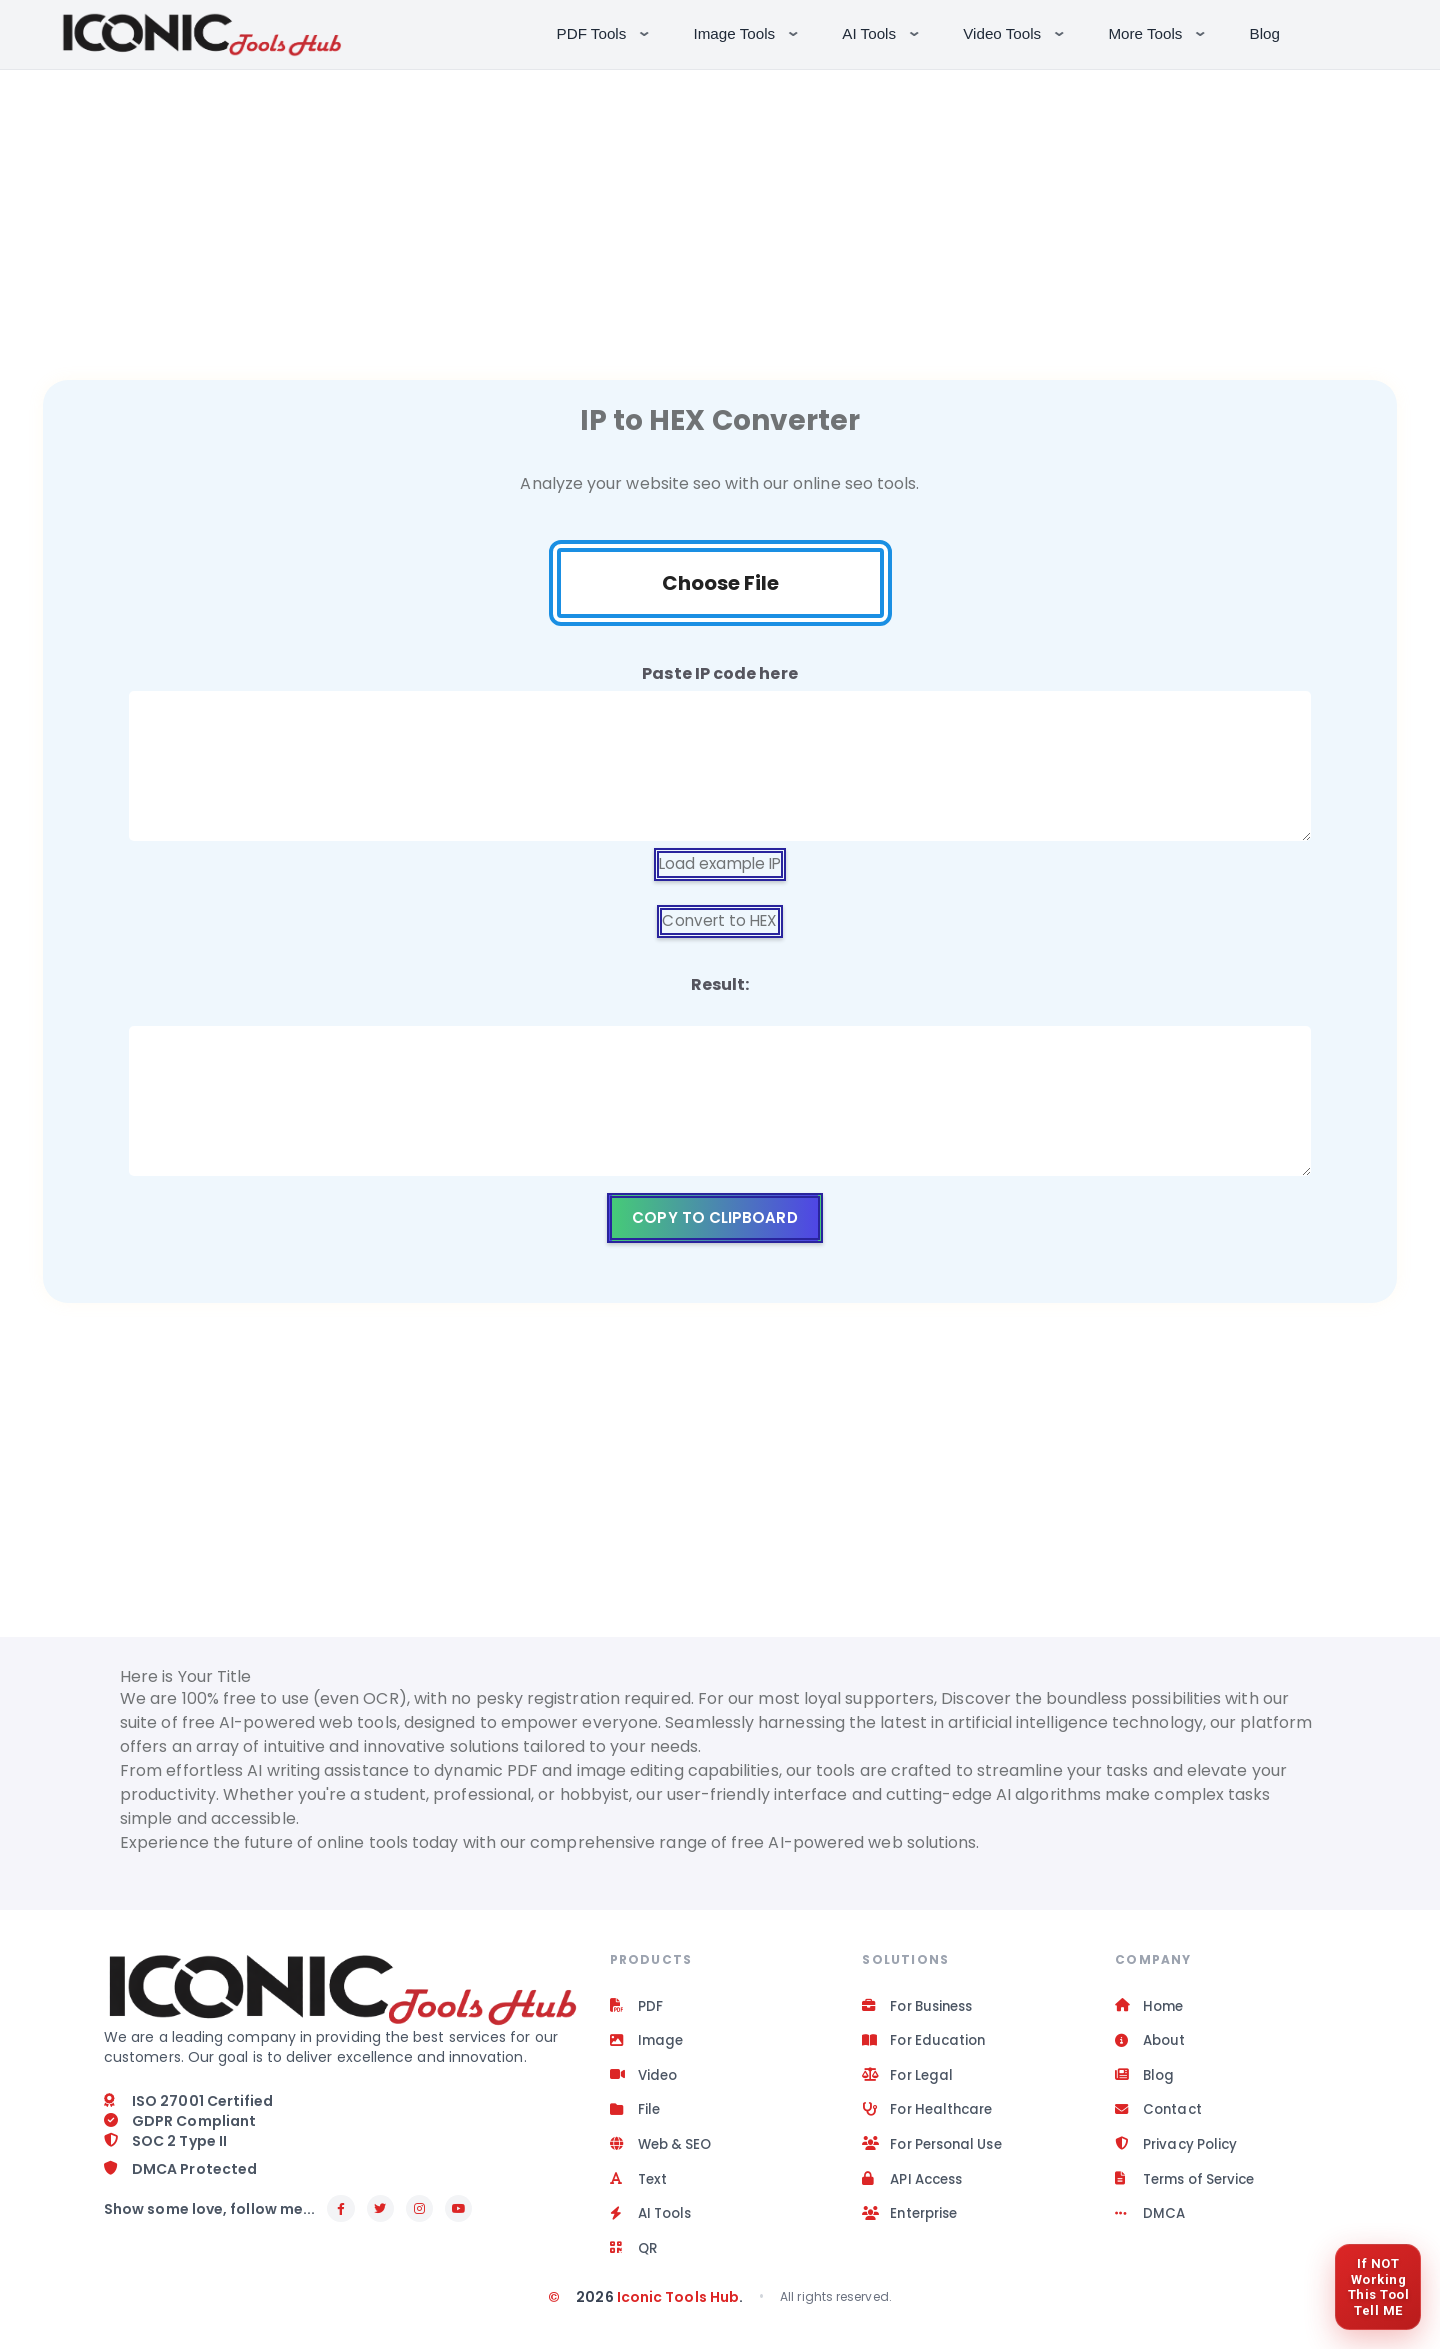 This screenshot has width=1440, height=2349. Describe the element at coordinates (926, 2046) in the screenshot. I see `For Education` at that location.